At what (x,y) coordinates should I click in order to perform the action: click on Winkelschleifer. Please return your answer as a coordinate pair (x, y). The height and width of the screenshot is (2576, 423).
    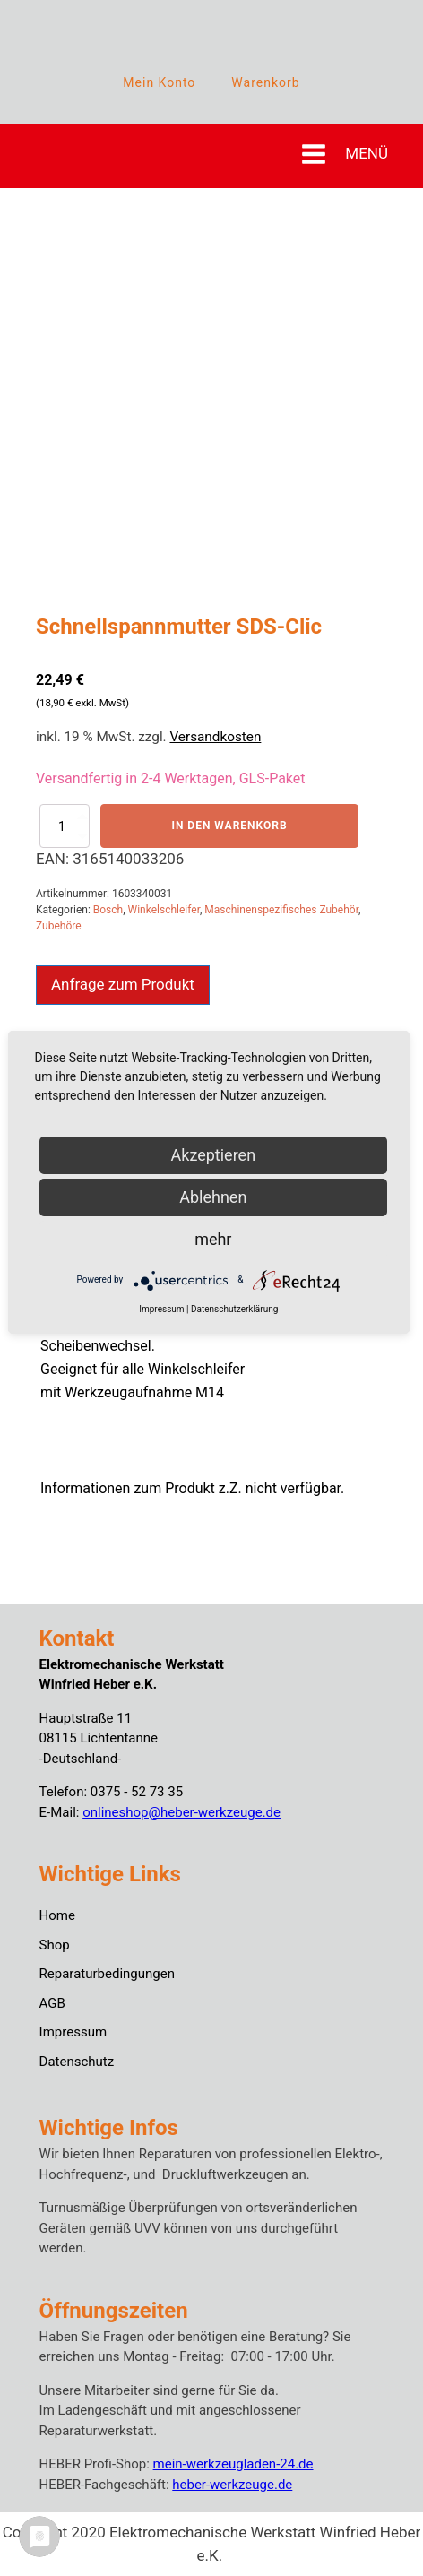
    Looking at the image, I should click on (164, 909).